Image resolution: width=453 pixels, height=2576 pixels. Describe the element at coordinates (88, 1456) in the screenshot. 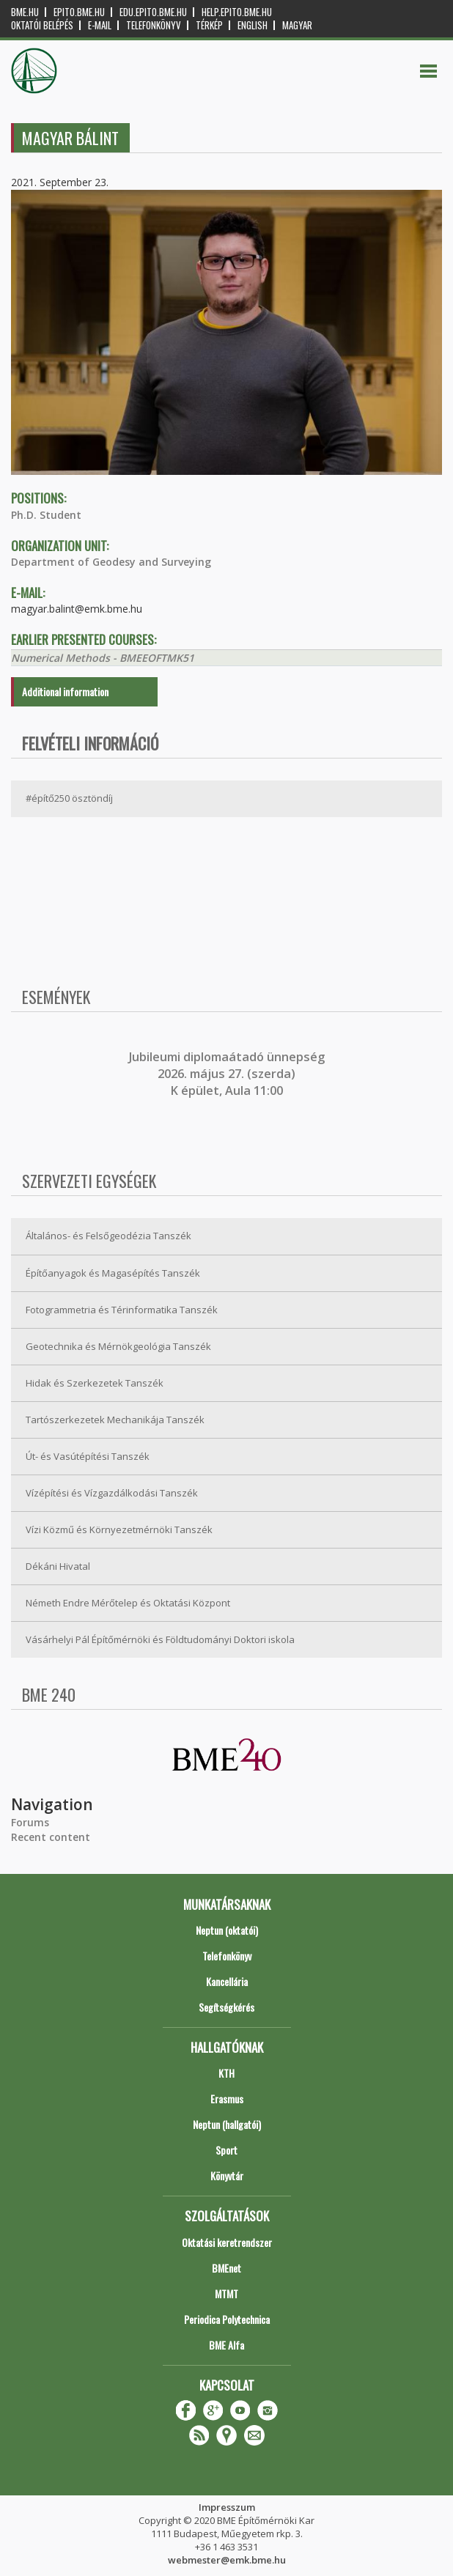

I see `Út- és Vasútépítési Tanszék` at that location.